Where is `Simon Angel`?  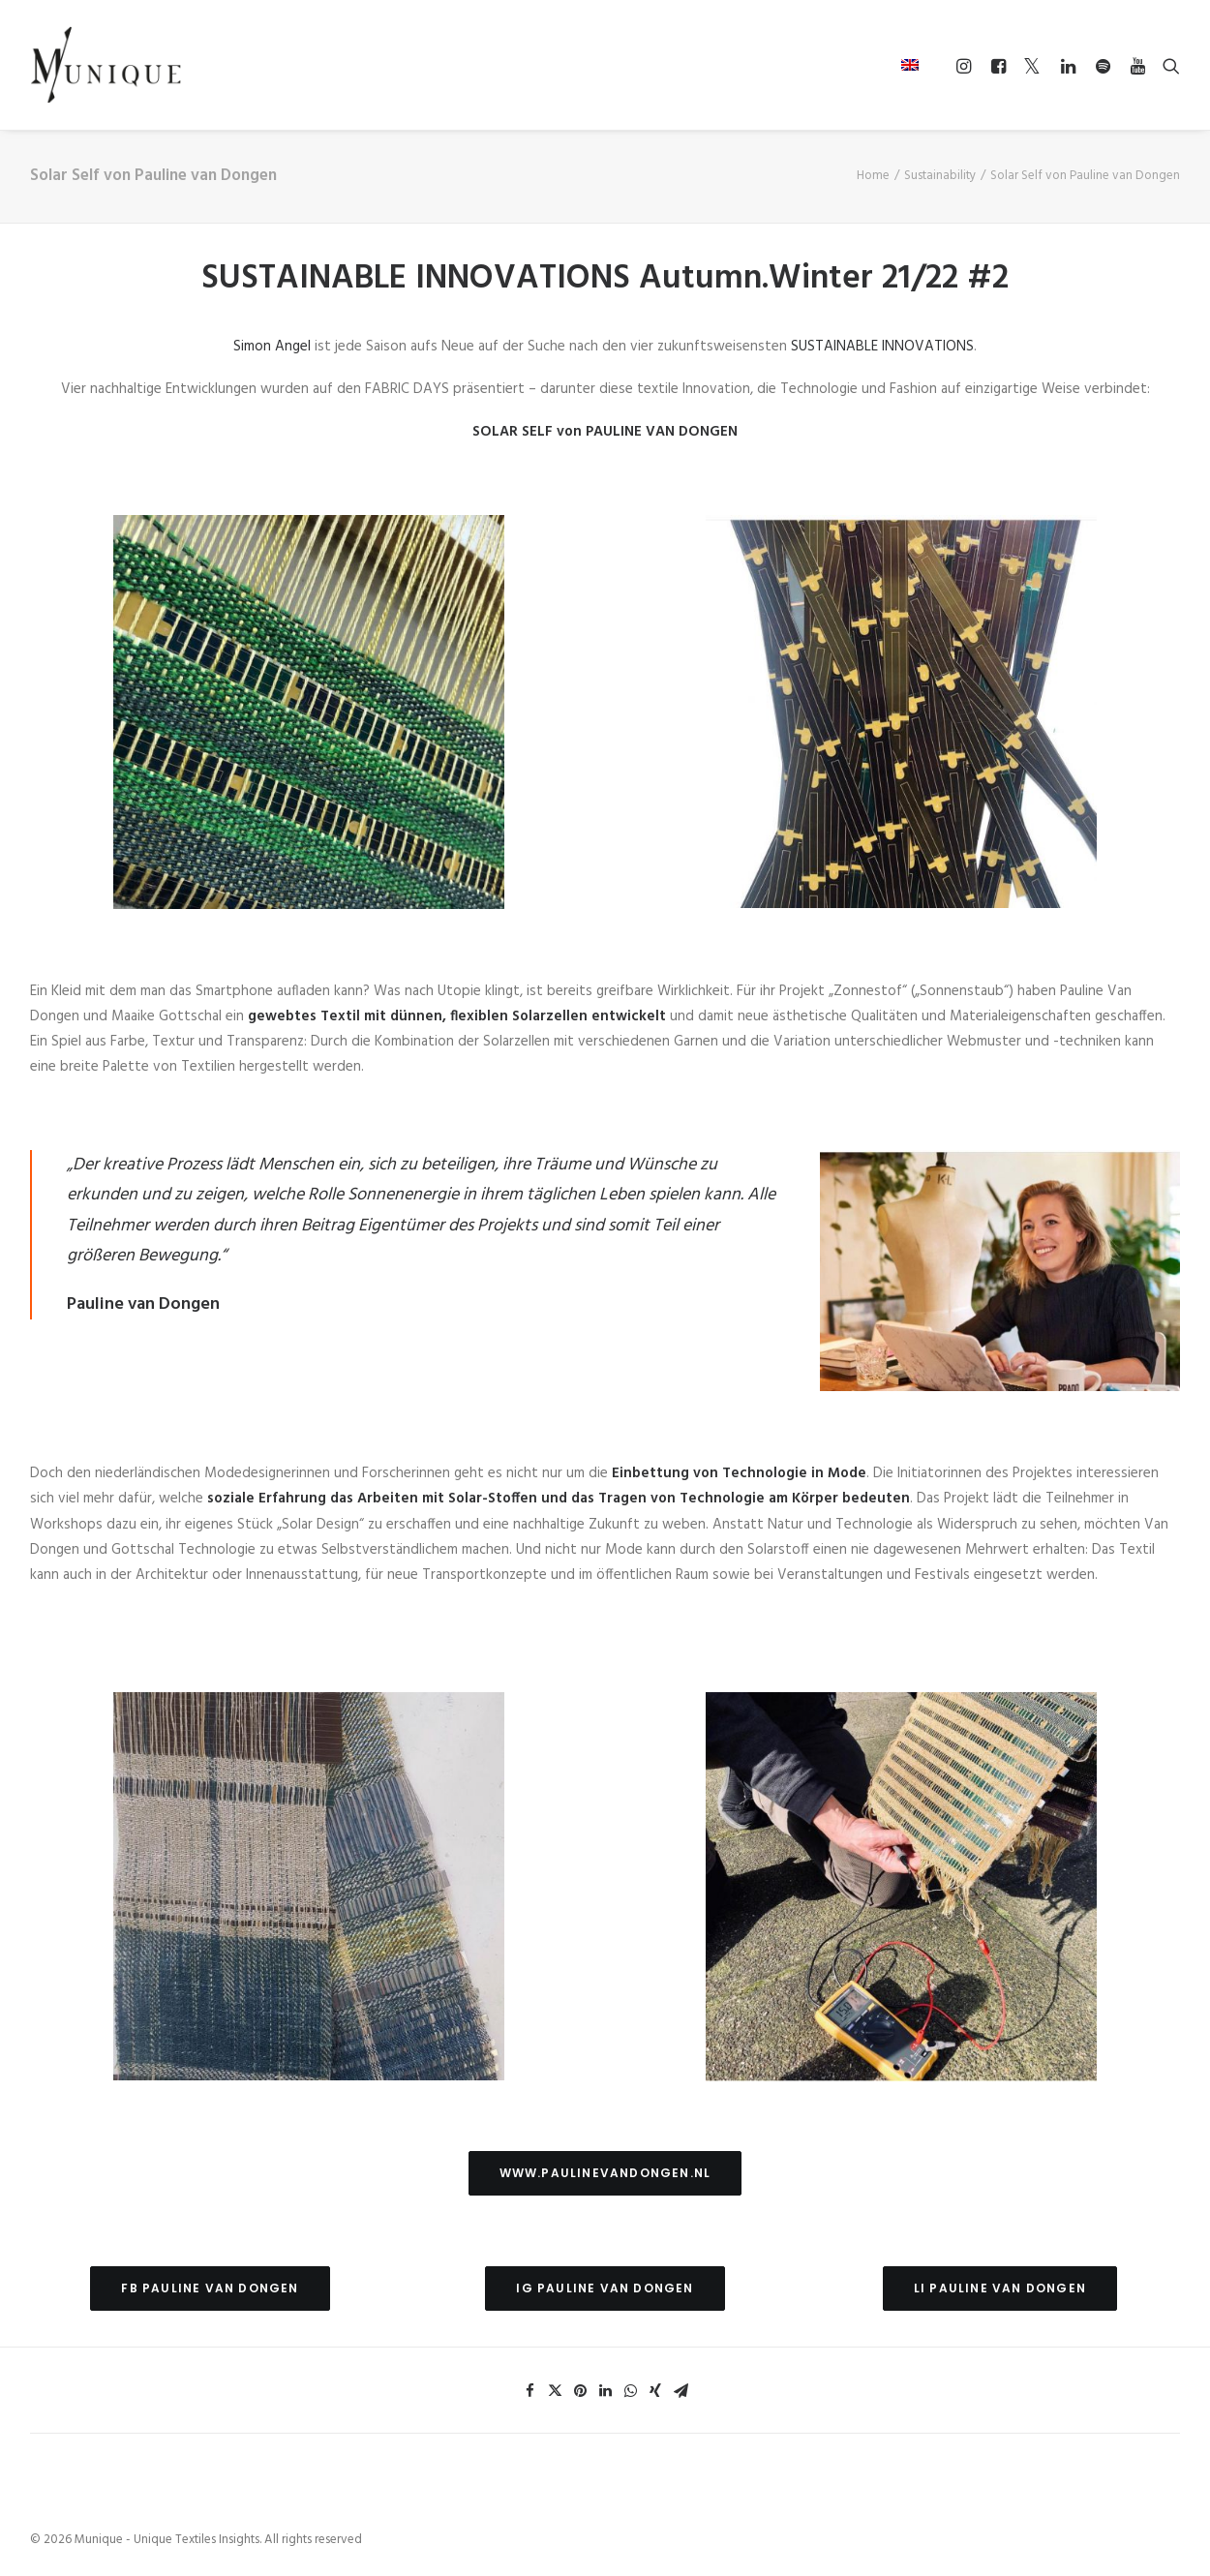
Simon Angel is located at coordinates (272, 346).